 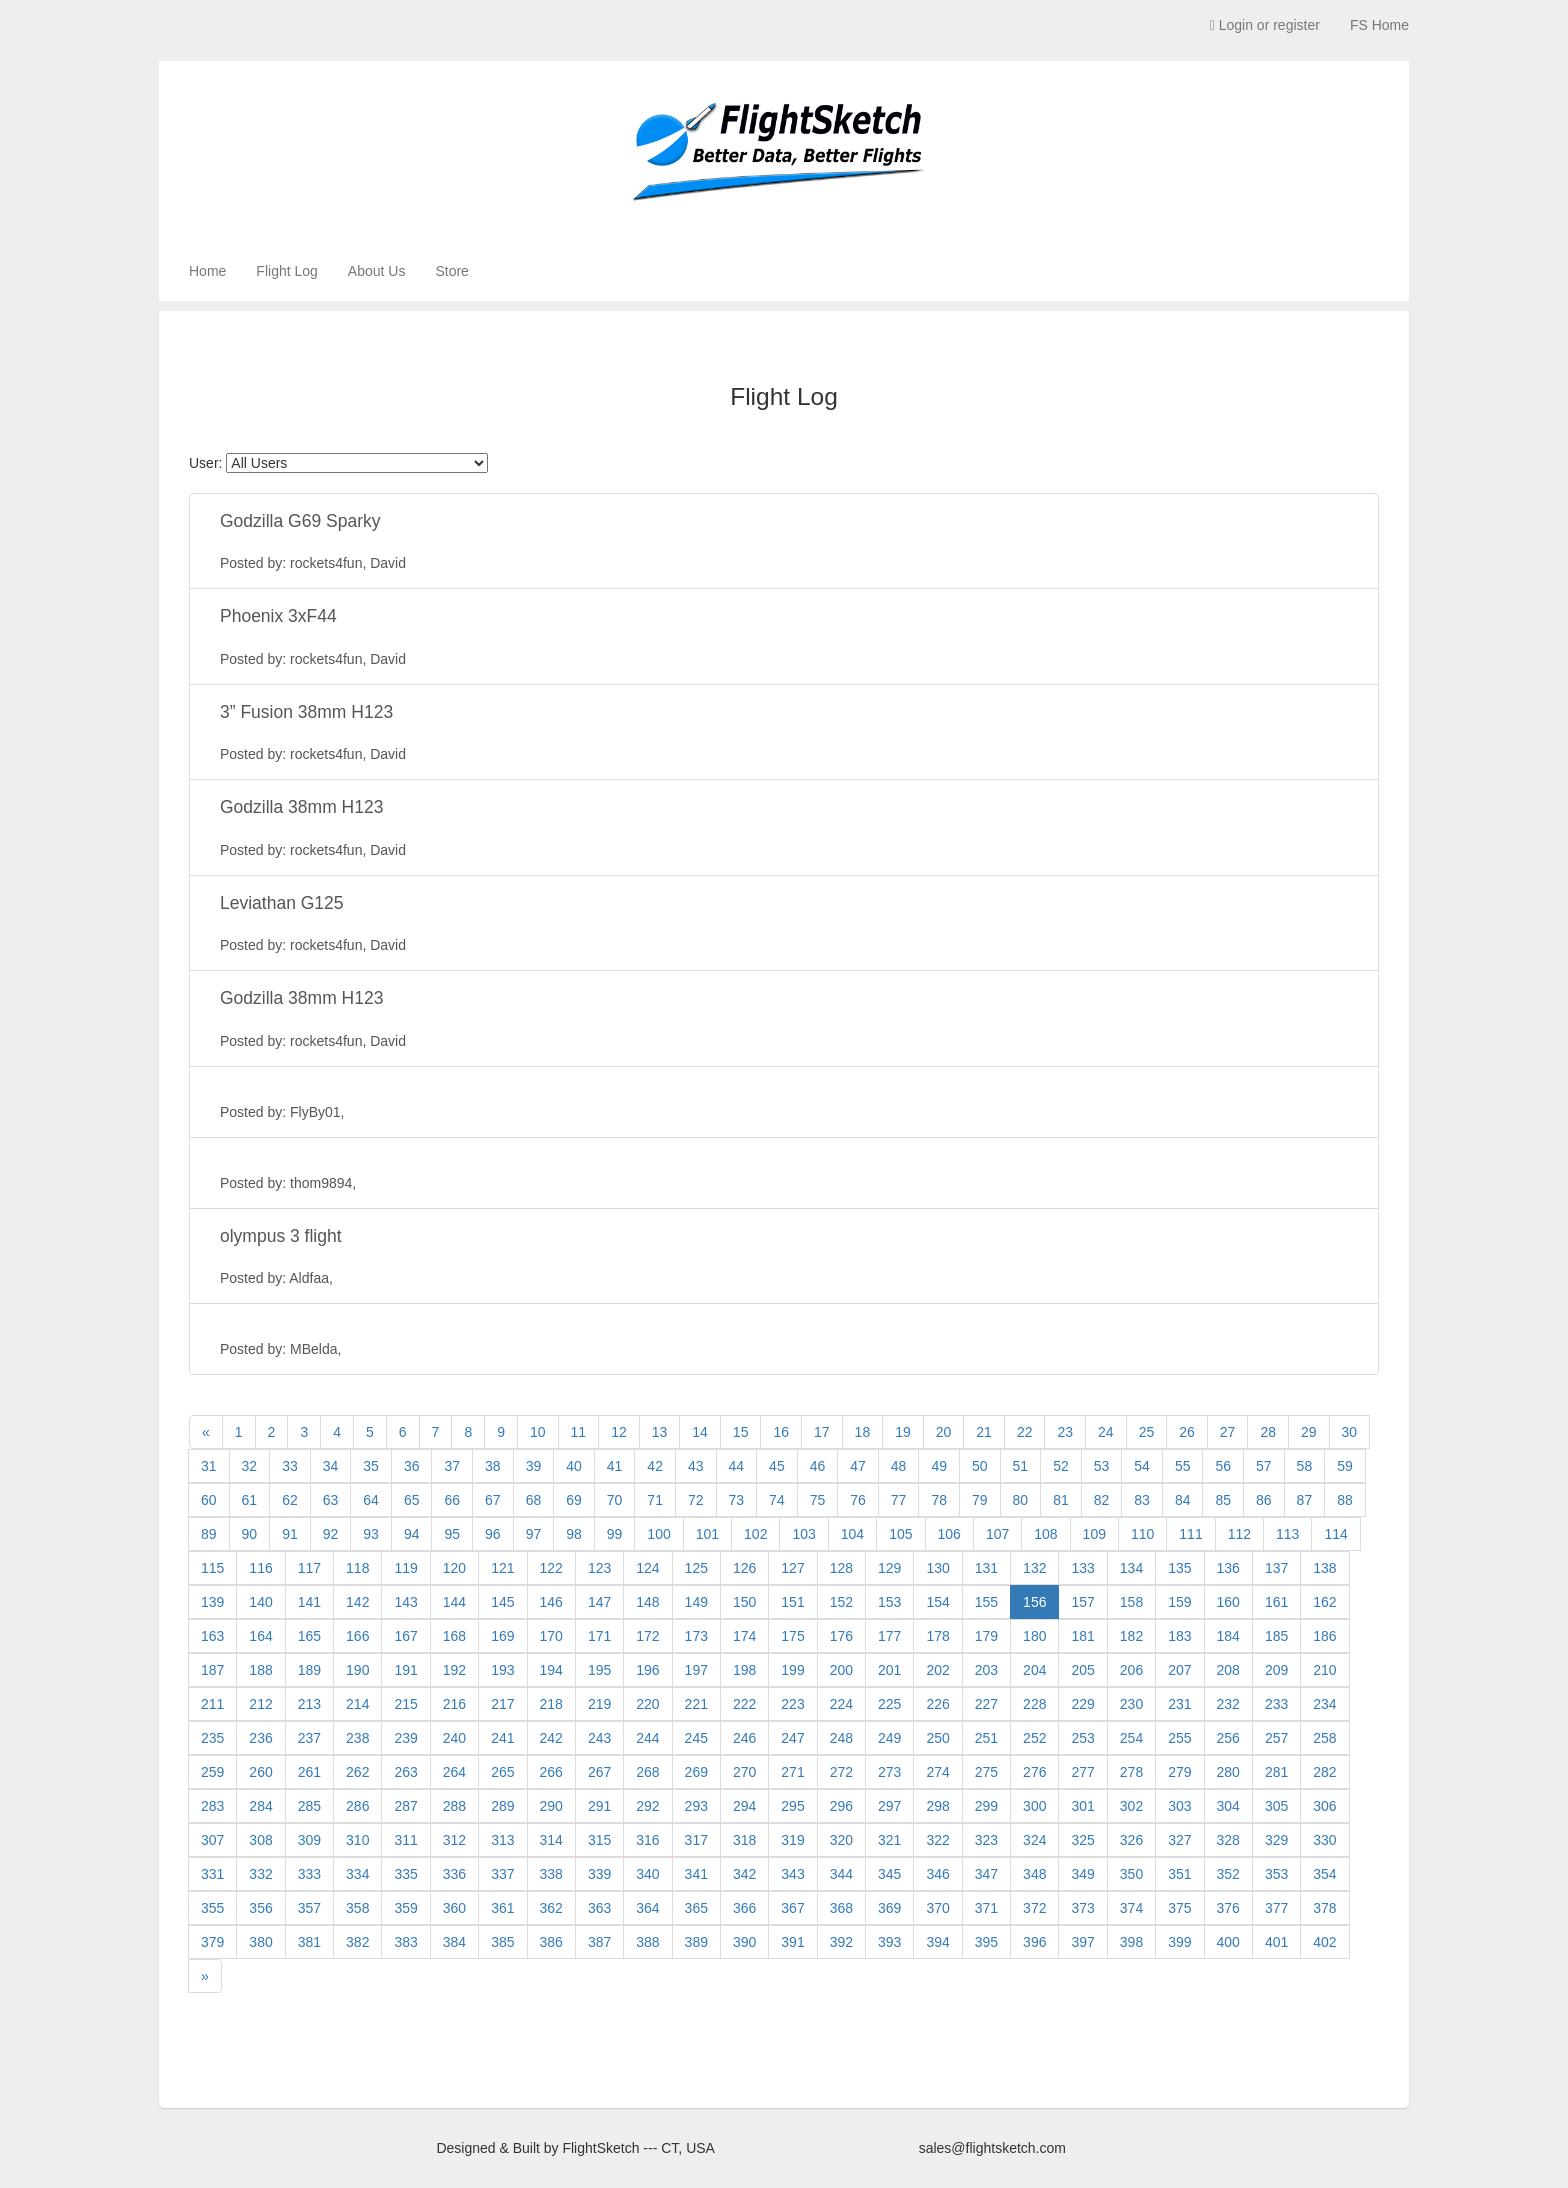 What do you see at coordinates (792, 1942) in the screenshot?
I see `391` at bounding box center [792, 1942].